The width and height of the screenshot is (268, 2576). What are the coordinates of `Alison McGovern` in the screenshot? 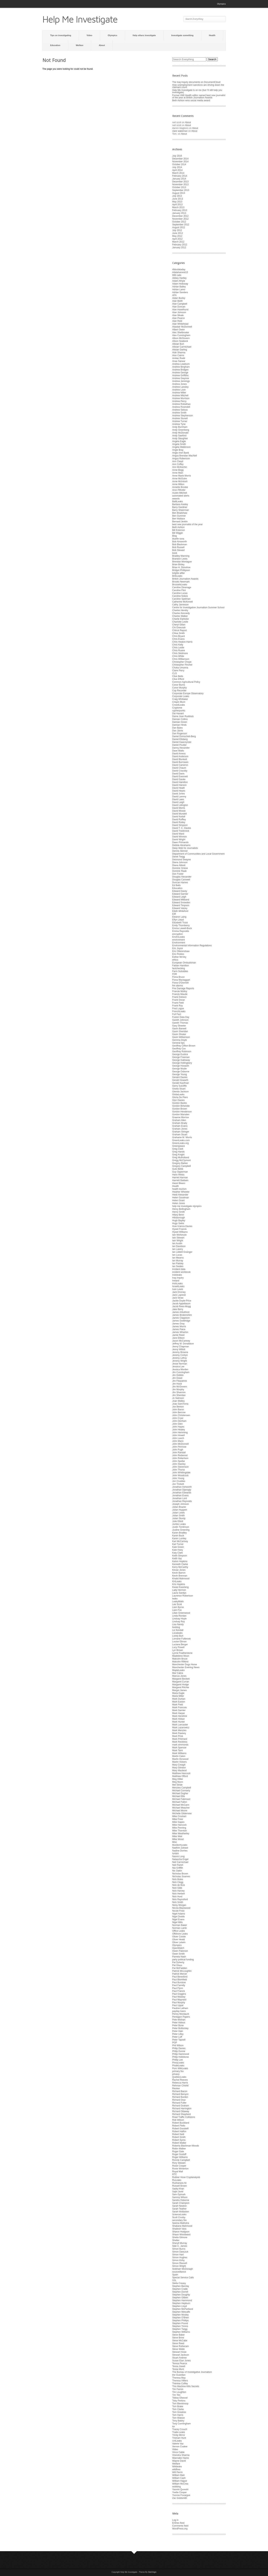 It's located at (181, 338).